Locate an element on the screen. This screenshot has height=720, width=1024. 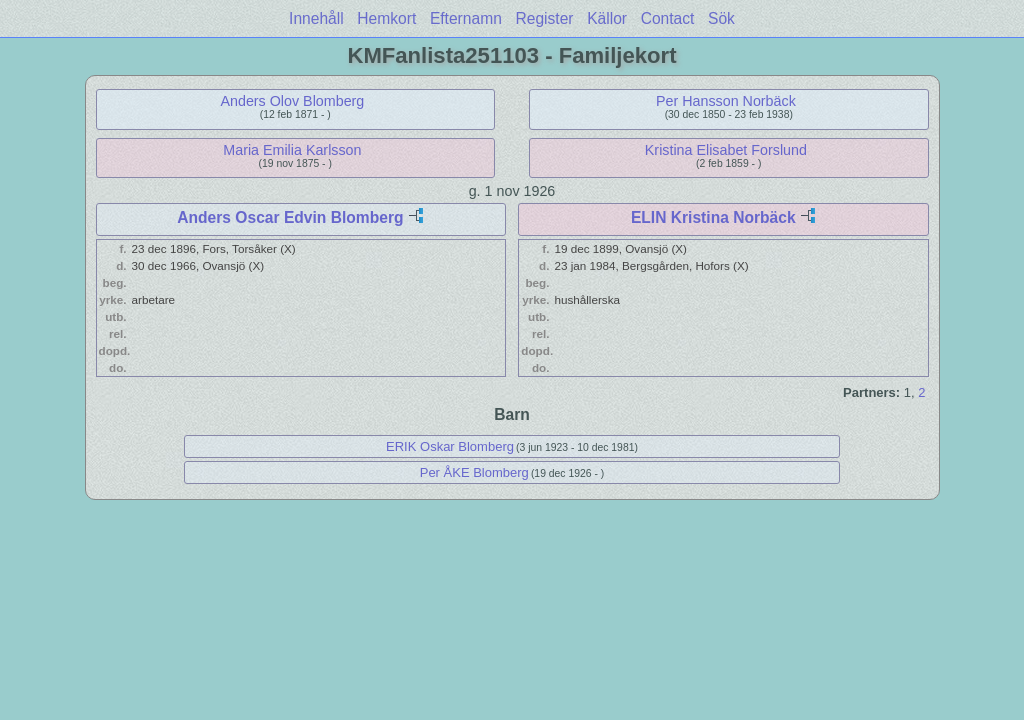
Hemkort is located at coordinates (386, 18).